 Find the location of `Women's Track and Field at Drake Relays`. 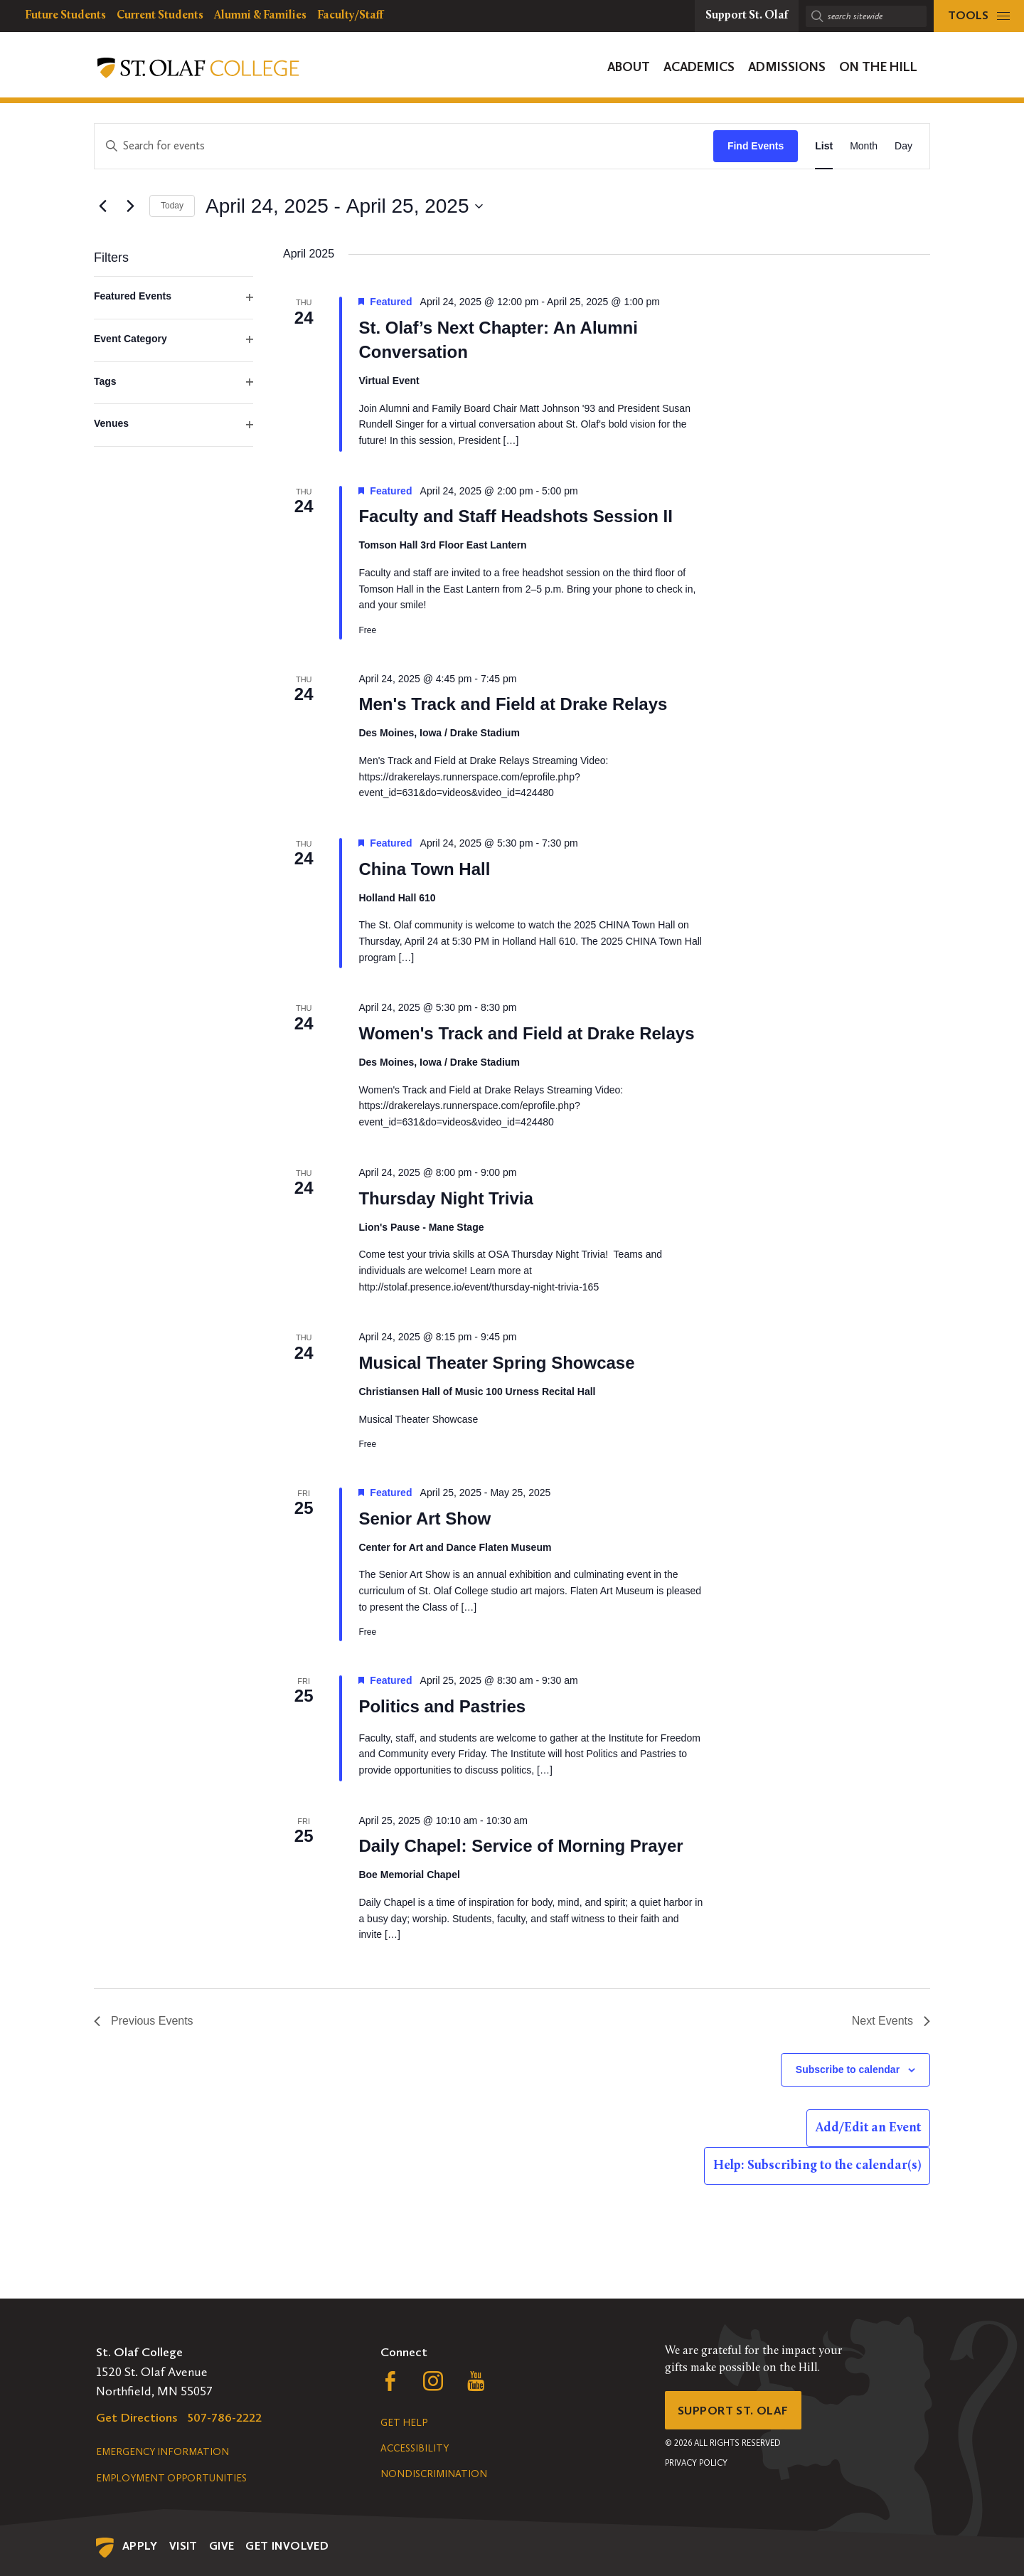

Women's Track and Field at Drake Relays is located at coordinates (526, 1033).